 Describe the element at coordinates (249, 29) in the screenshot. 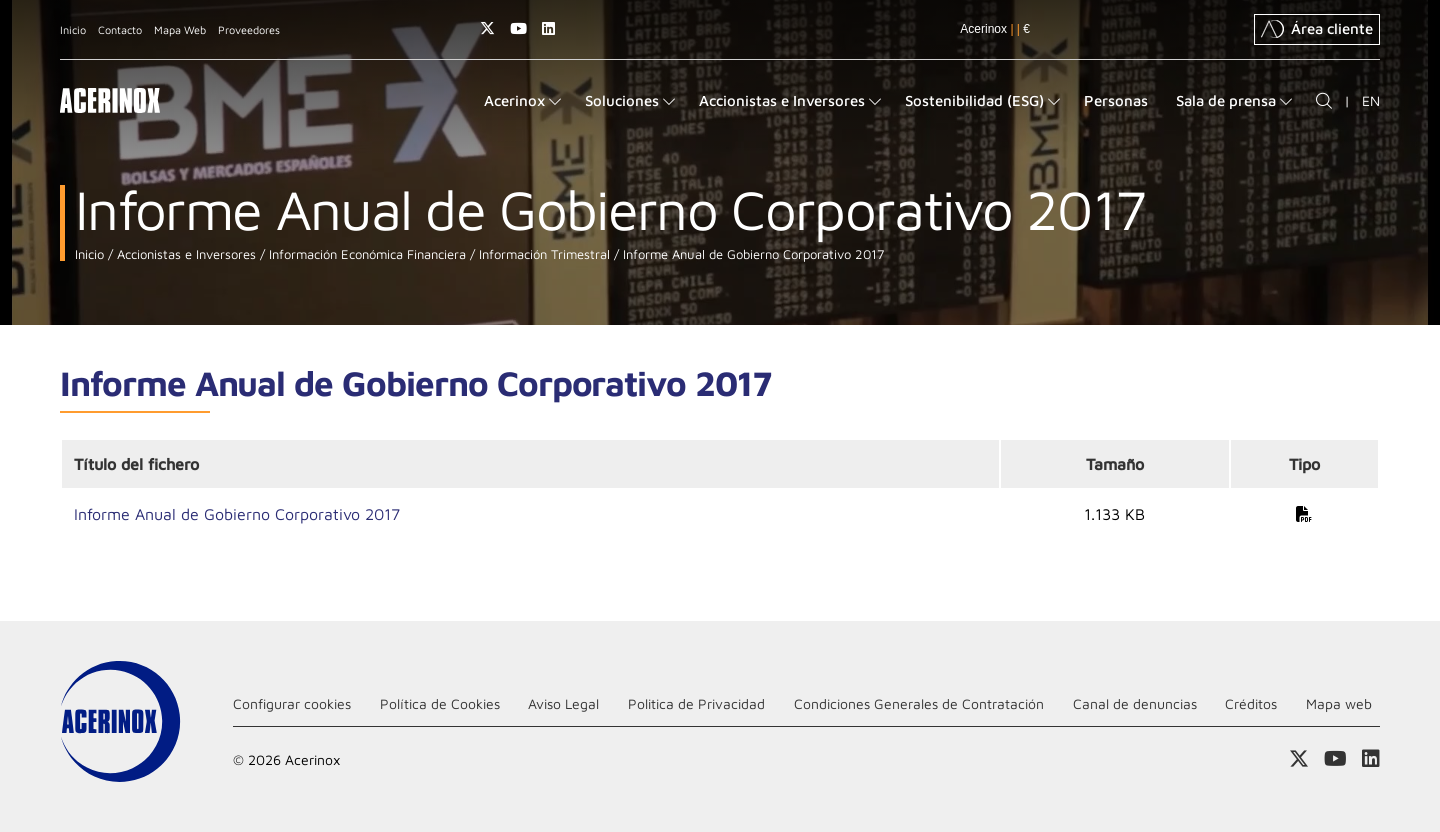

I see `Proveedores` at that location.